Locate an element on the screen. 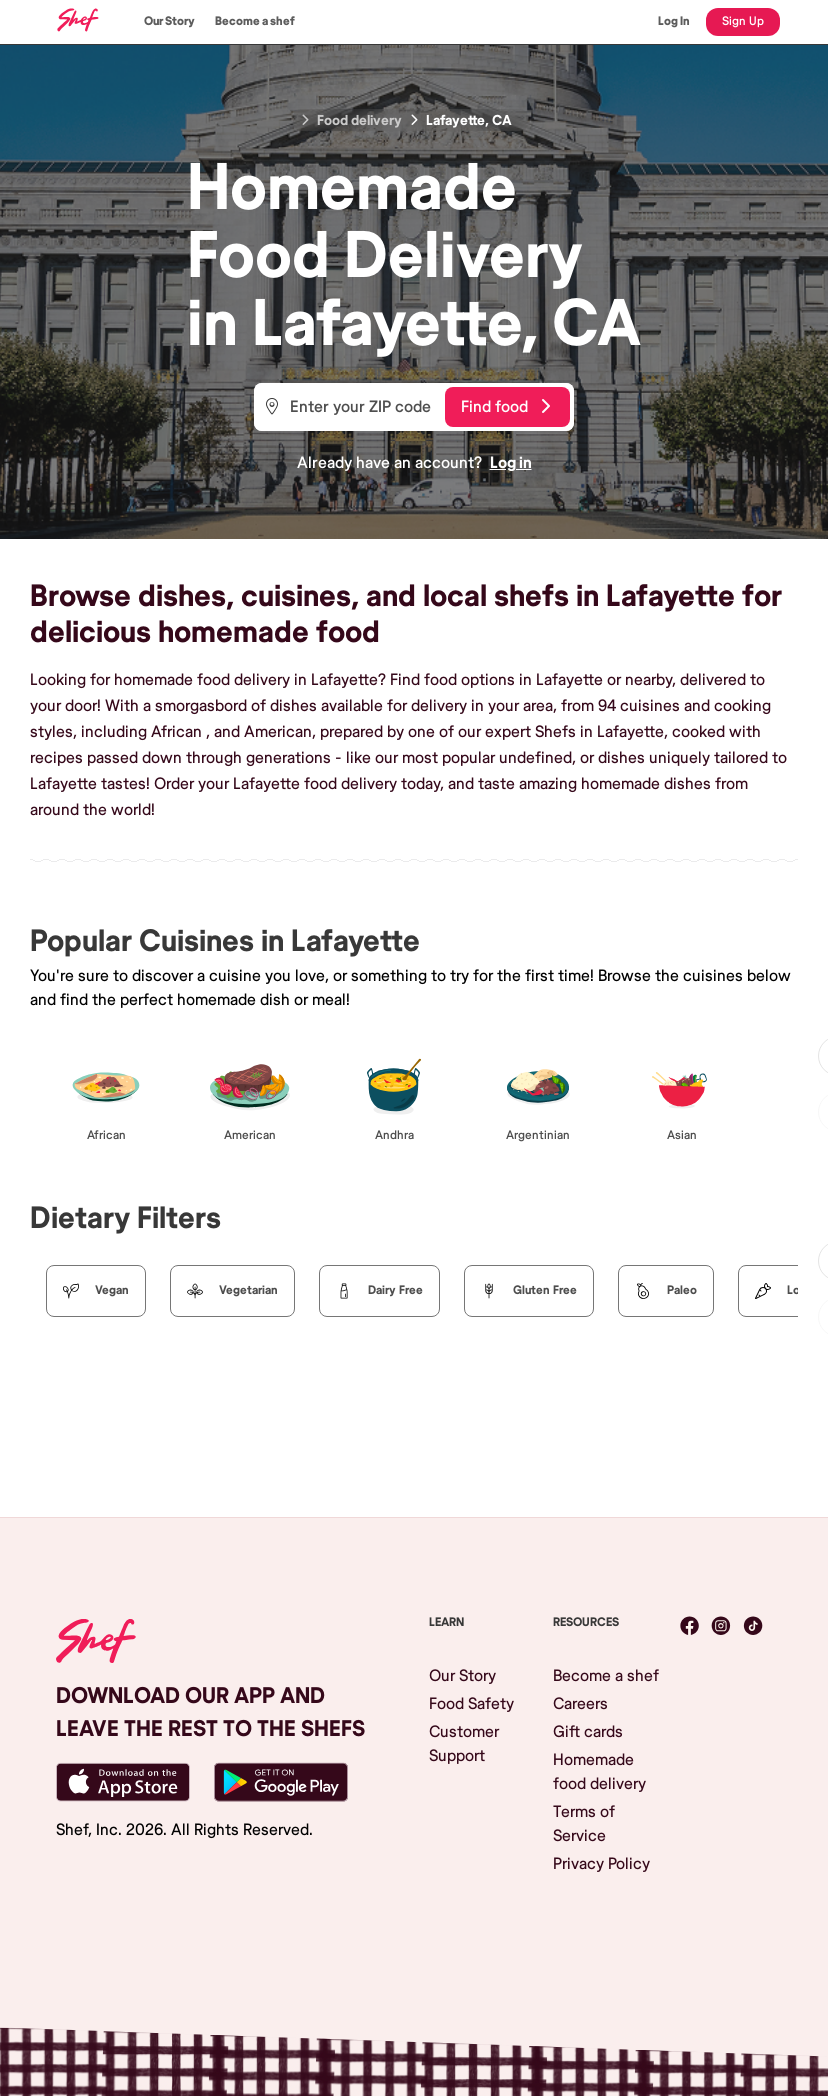 This screenshot has width=828, height=2096. Find food is located at coordinates (505, 407).